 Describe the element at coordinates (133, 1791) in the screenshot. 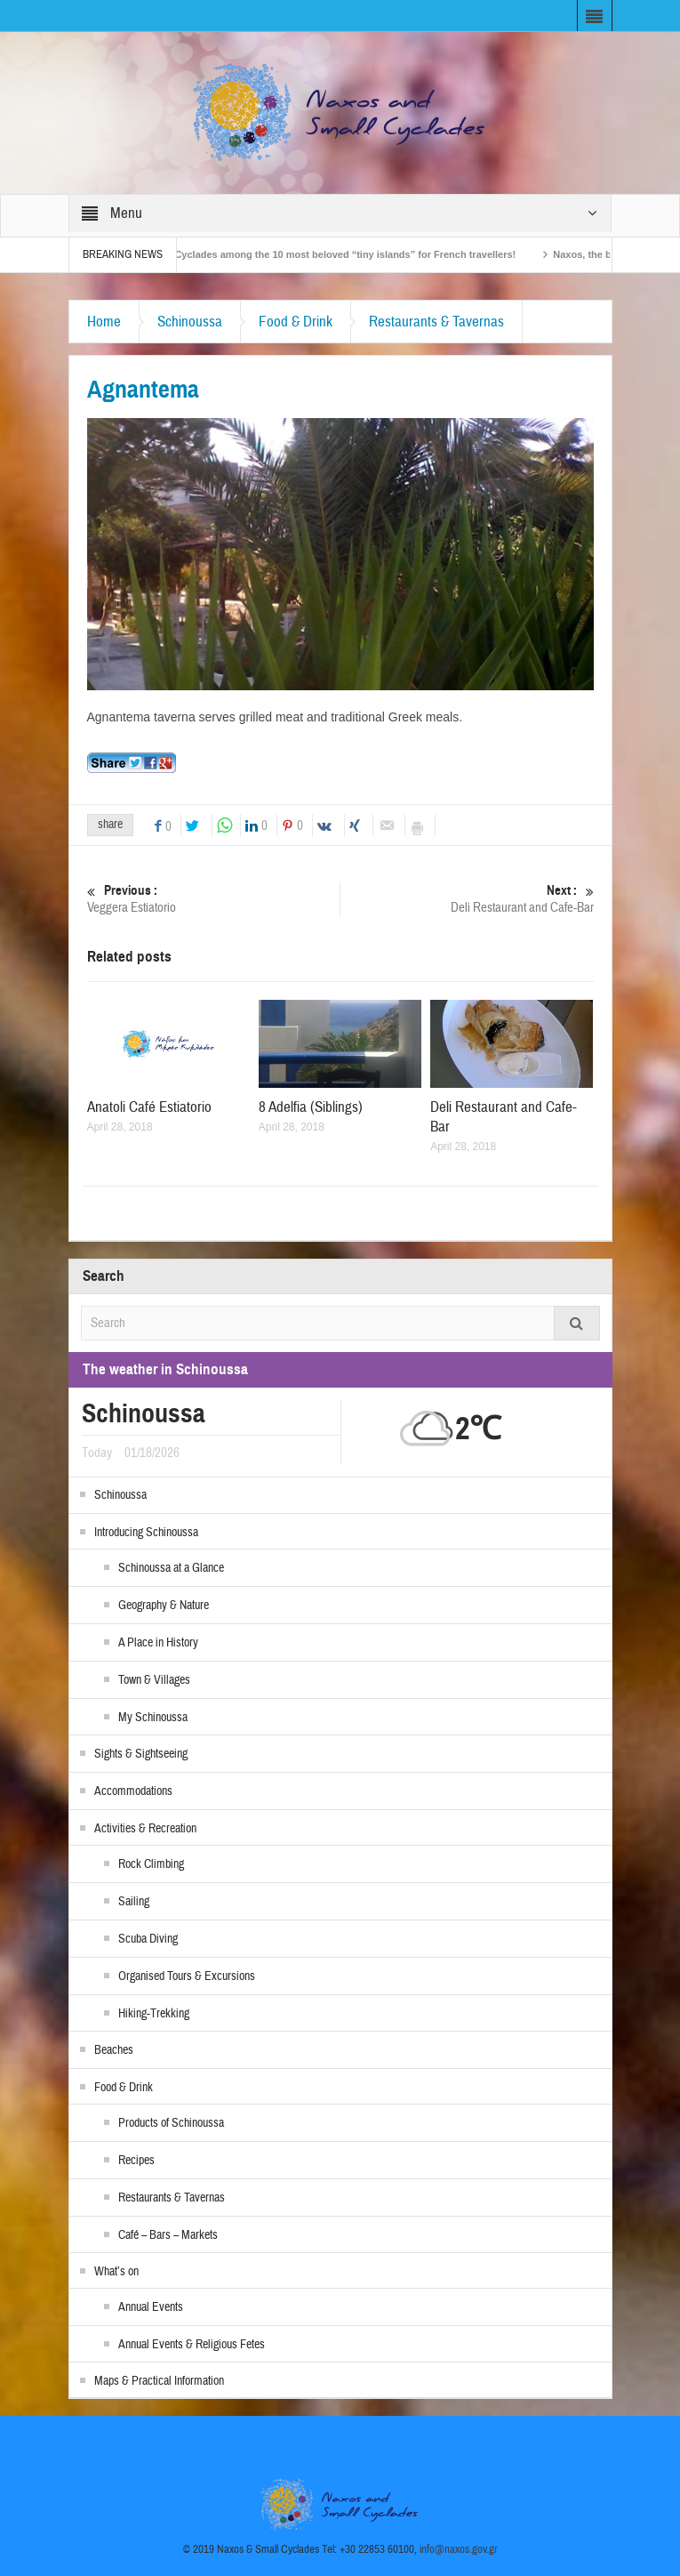

I see `Accommodations` at that location.